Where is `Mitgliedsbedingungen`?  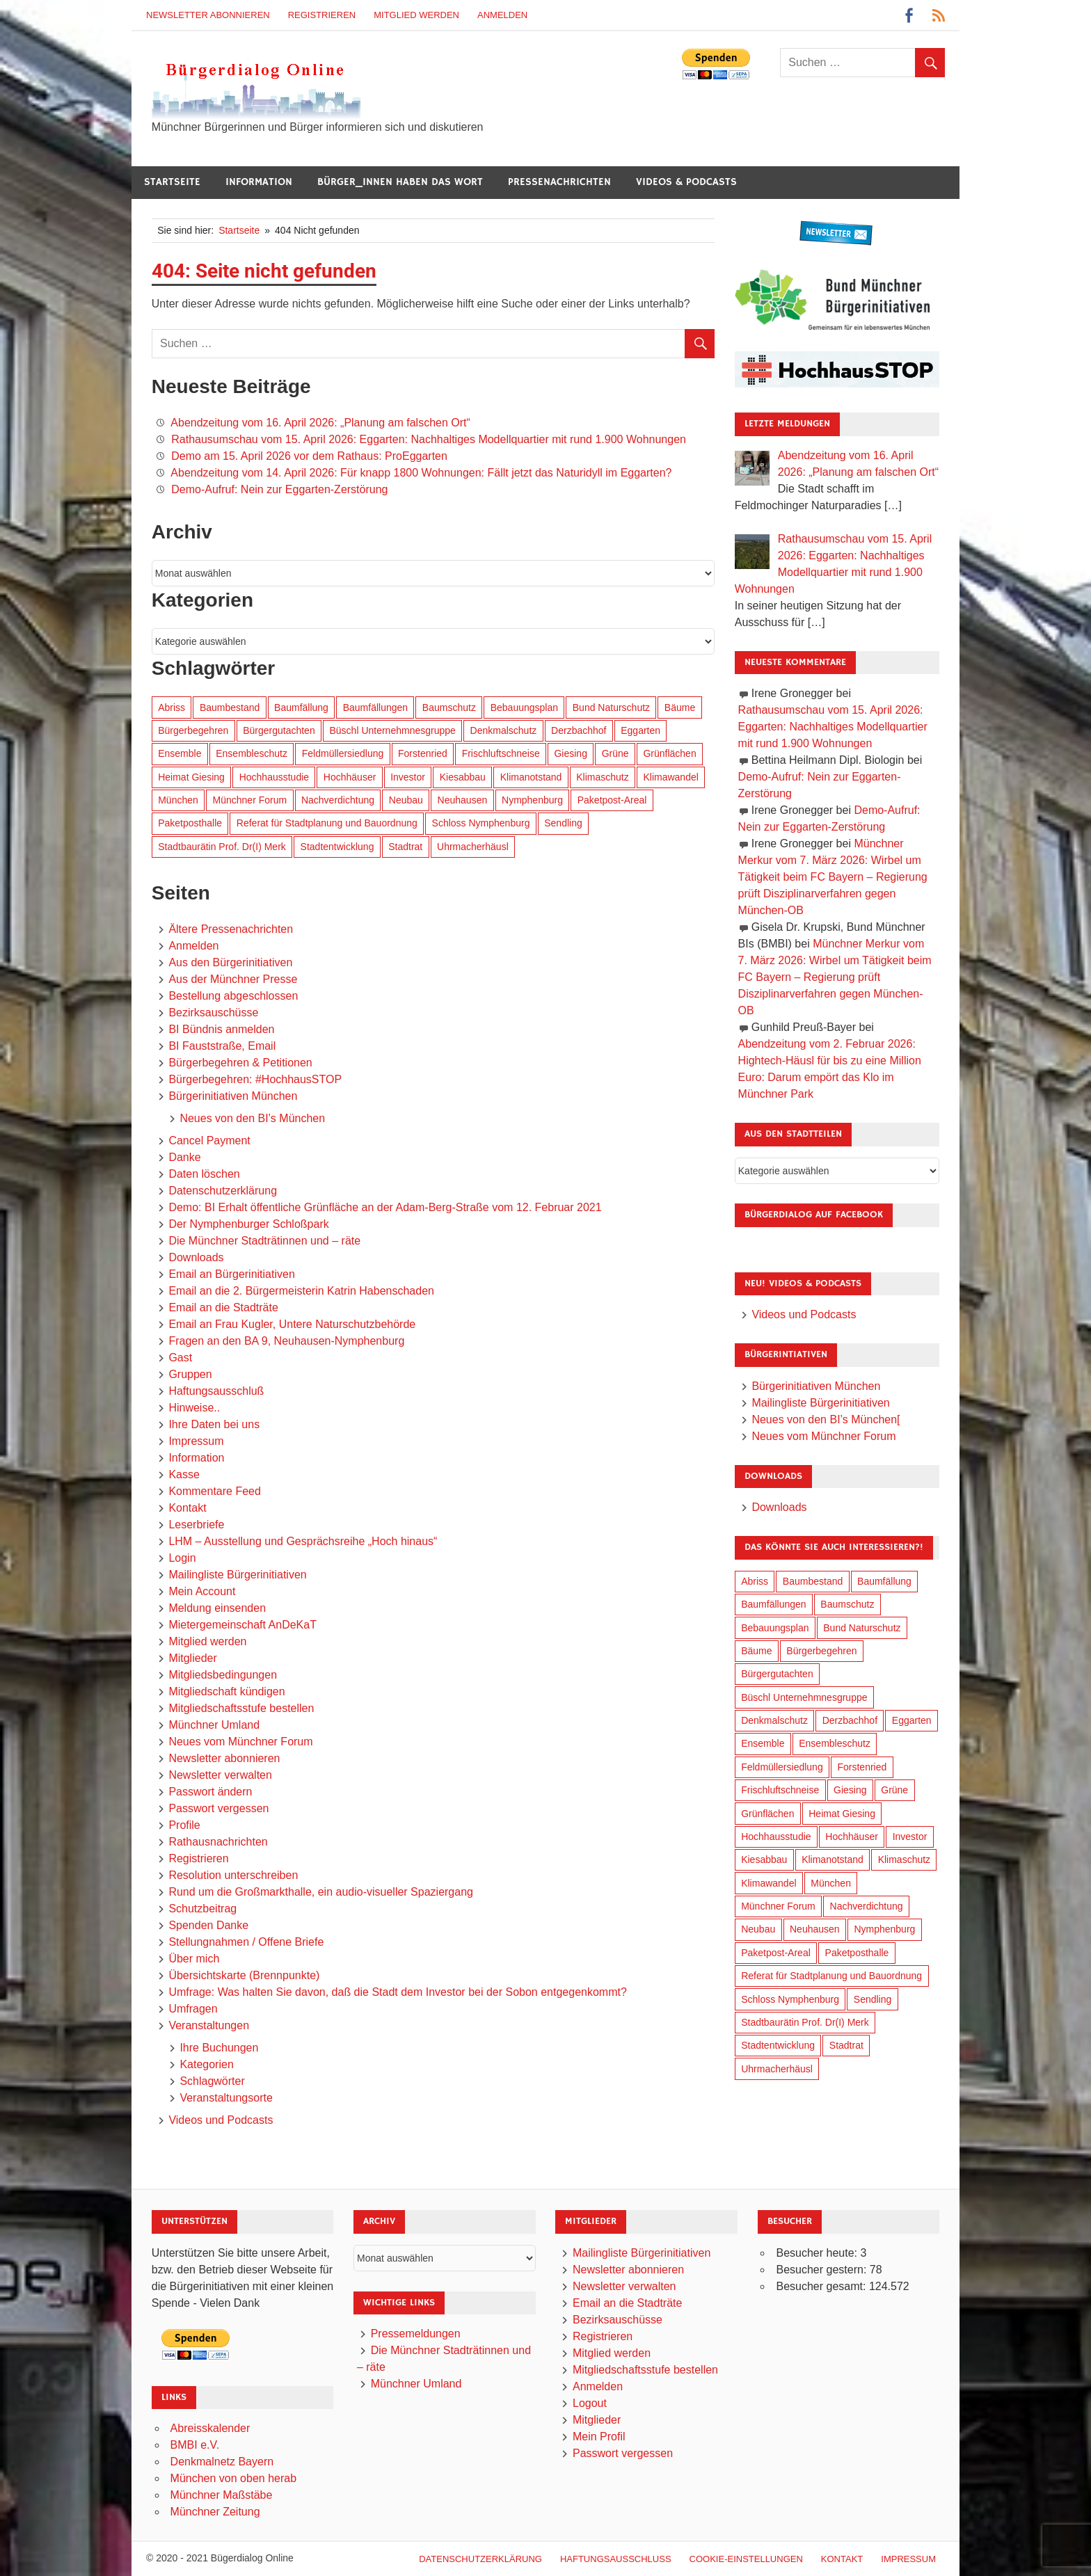 Mitgliedsbedingungen is located at coordinates (222, 1675).